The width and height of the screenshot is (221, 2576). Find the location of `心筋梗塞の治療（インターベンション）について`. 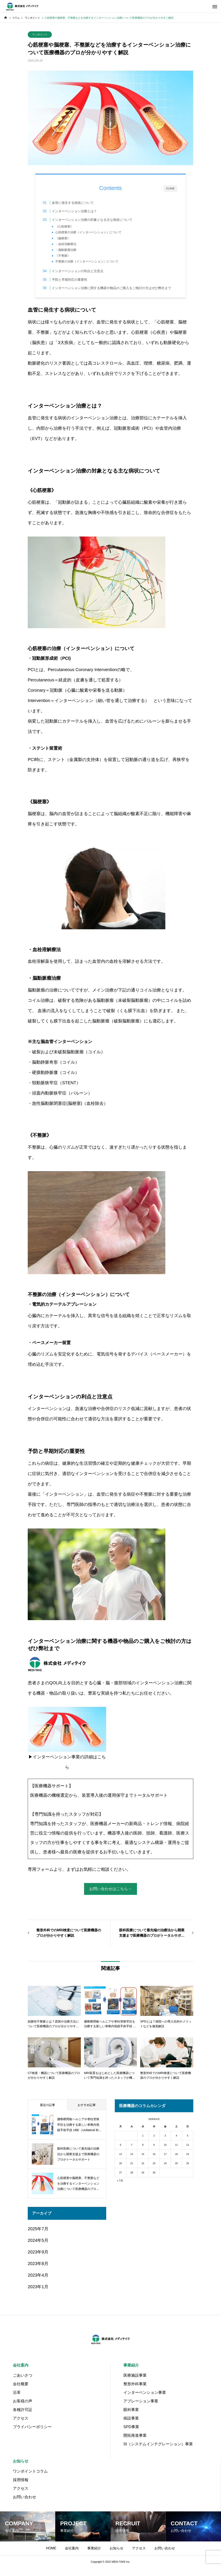

心筋梗塞の治療（インターベンション）について is located at coordinates (95, 232).